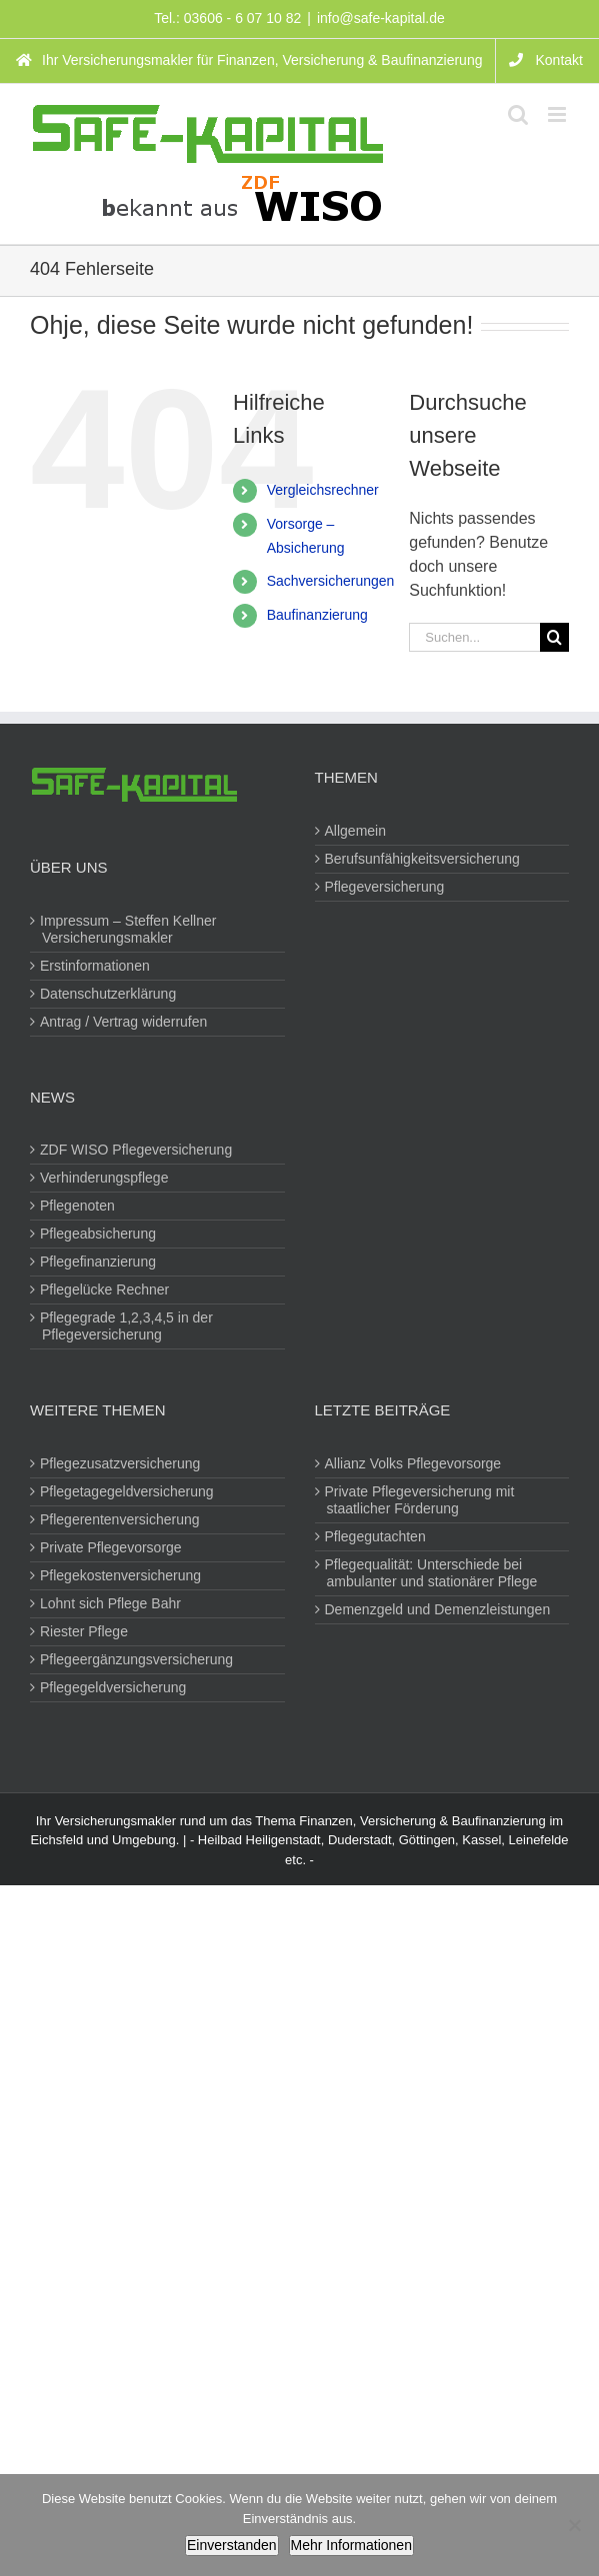 This screenshot has width=599, height=2576. I want to click on Pflegetagegeldversicherung, so click(128, 1491).